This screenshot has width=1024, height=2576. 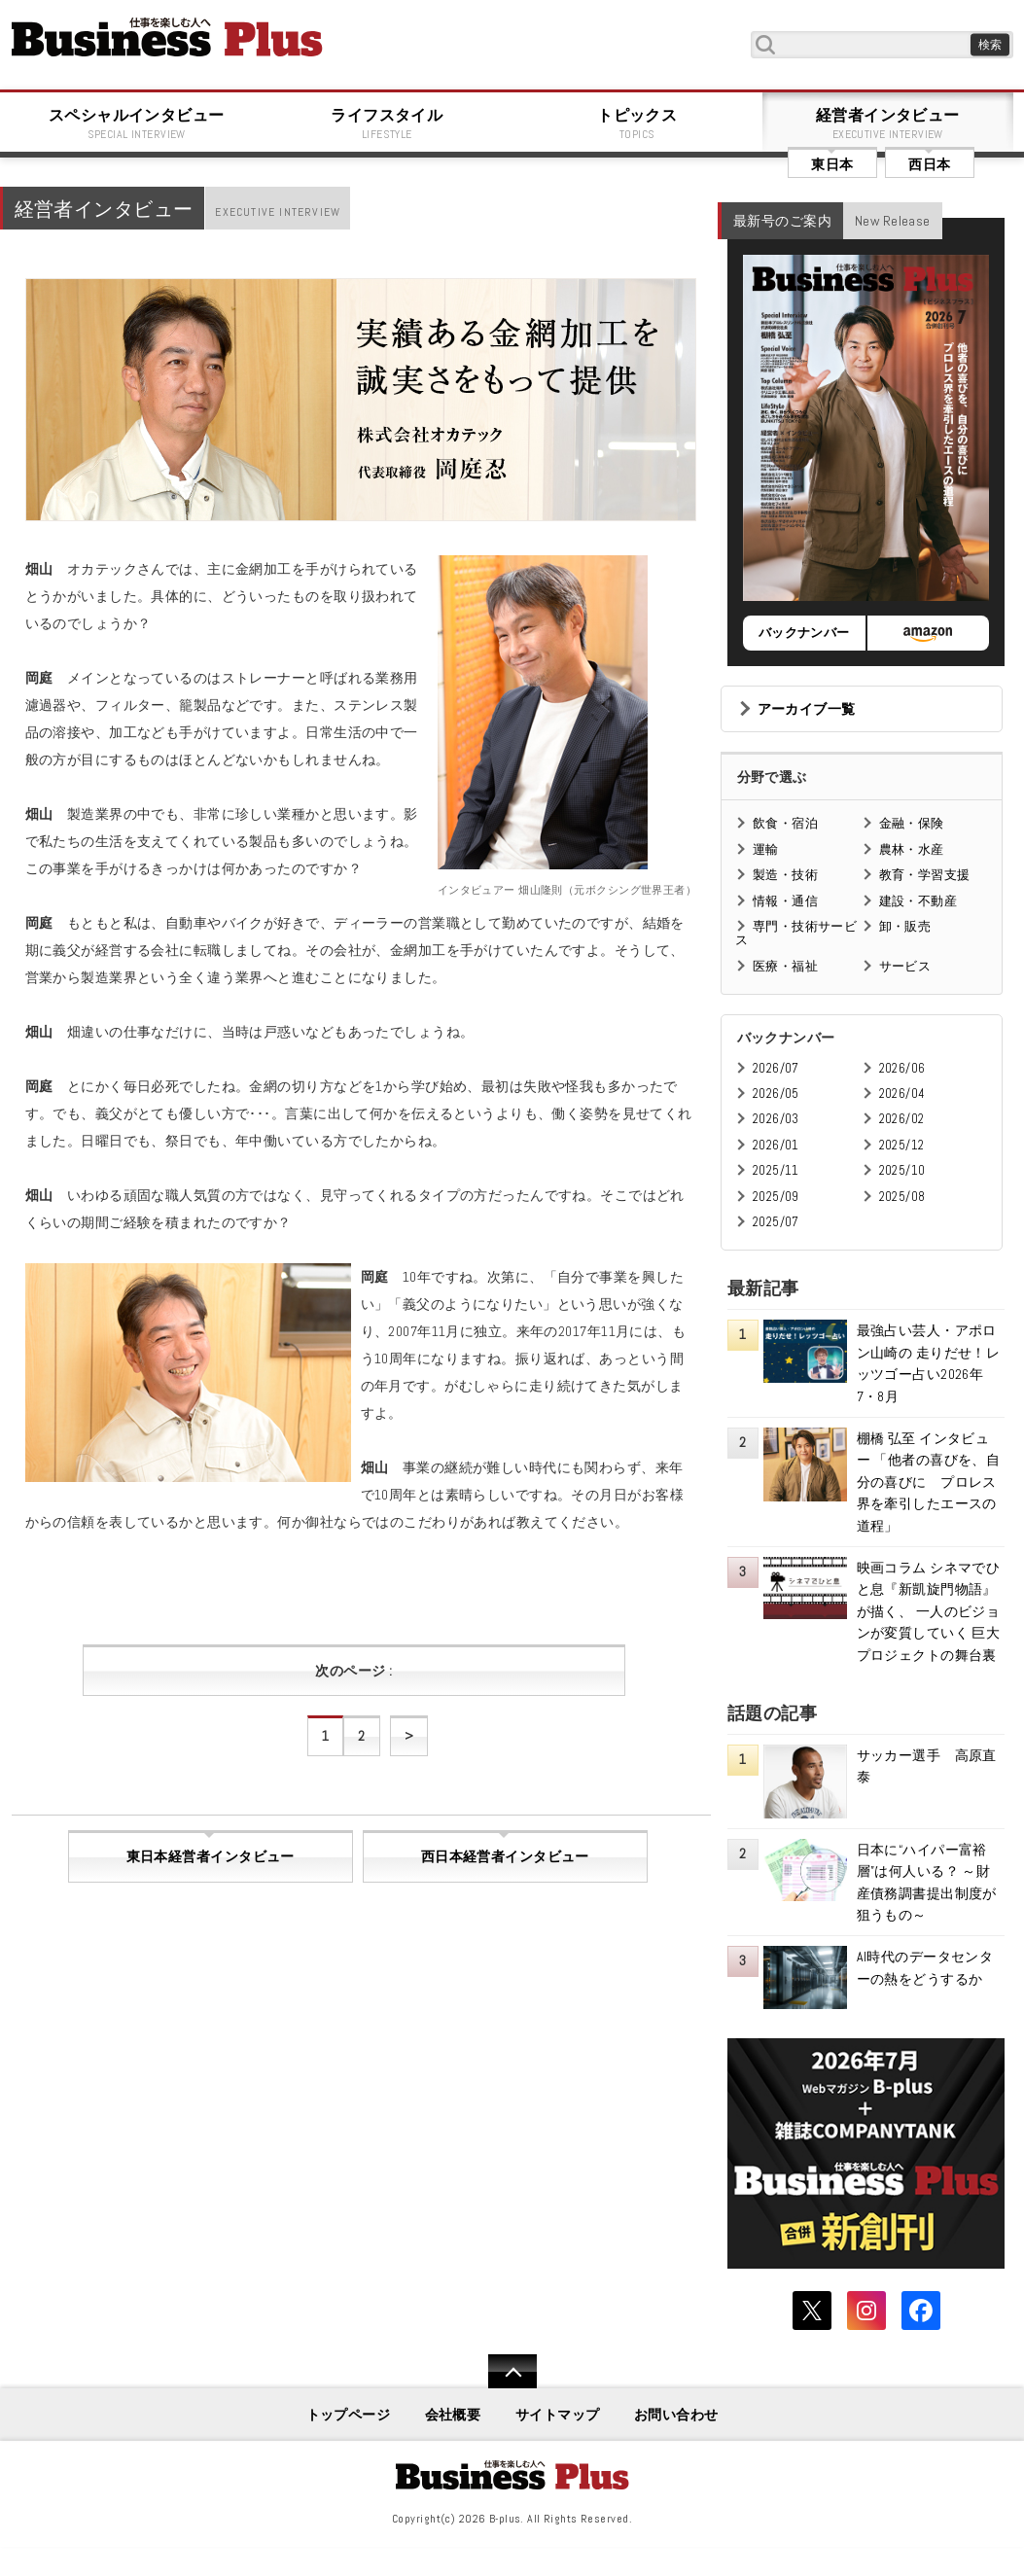 I want to click on 西日本, so click(x=929, y=164).